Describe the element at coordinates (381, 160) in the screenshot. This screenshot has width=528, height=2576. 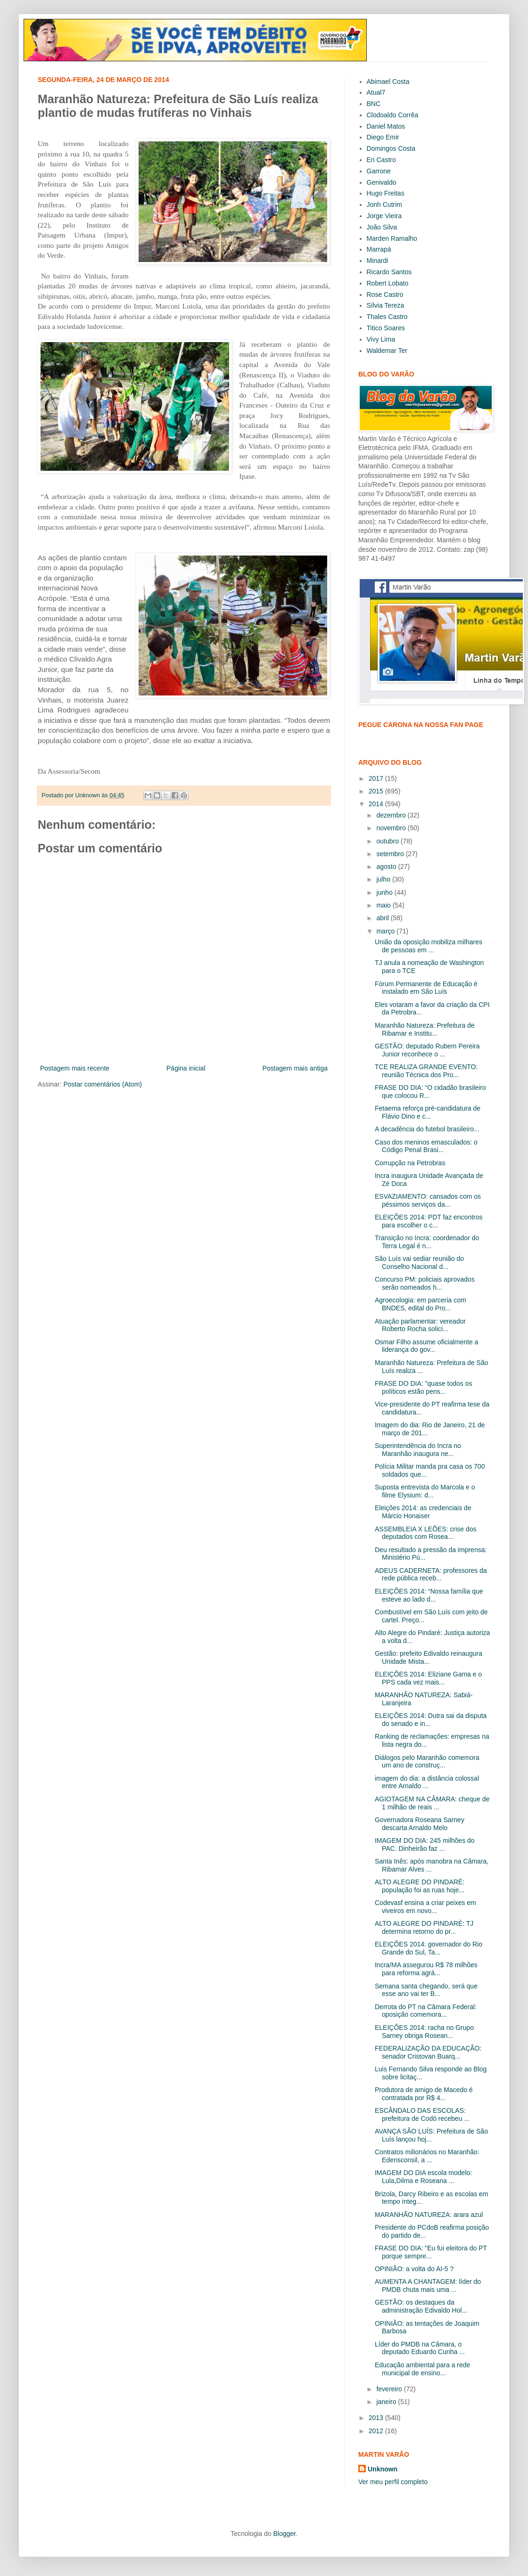
I see `Eri Castro` at that location.